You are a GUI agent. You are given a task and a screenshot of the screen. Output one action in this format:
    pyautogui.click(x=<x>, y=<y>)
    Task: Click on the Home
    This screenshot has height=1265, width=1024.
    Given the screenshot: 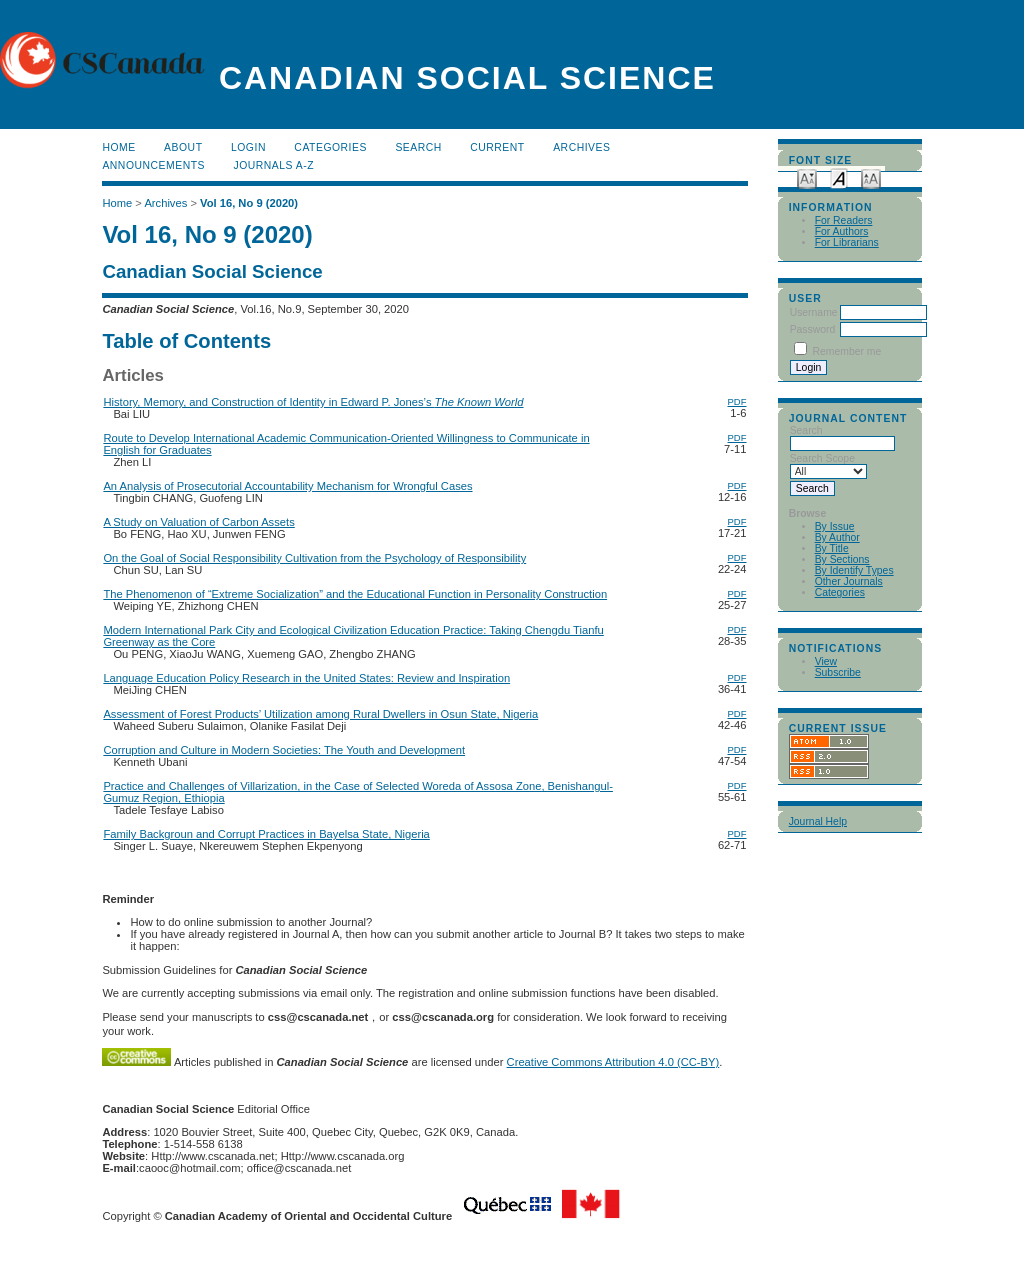 What is the action you would take?
    pyautogui.click(x=118, y=147)
    